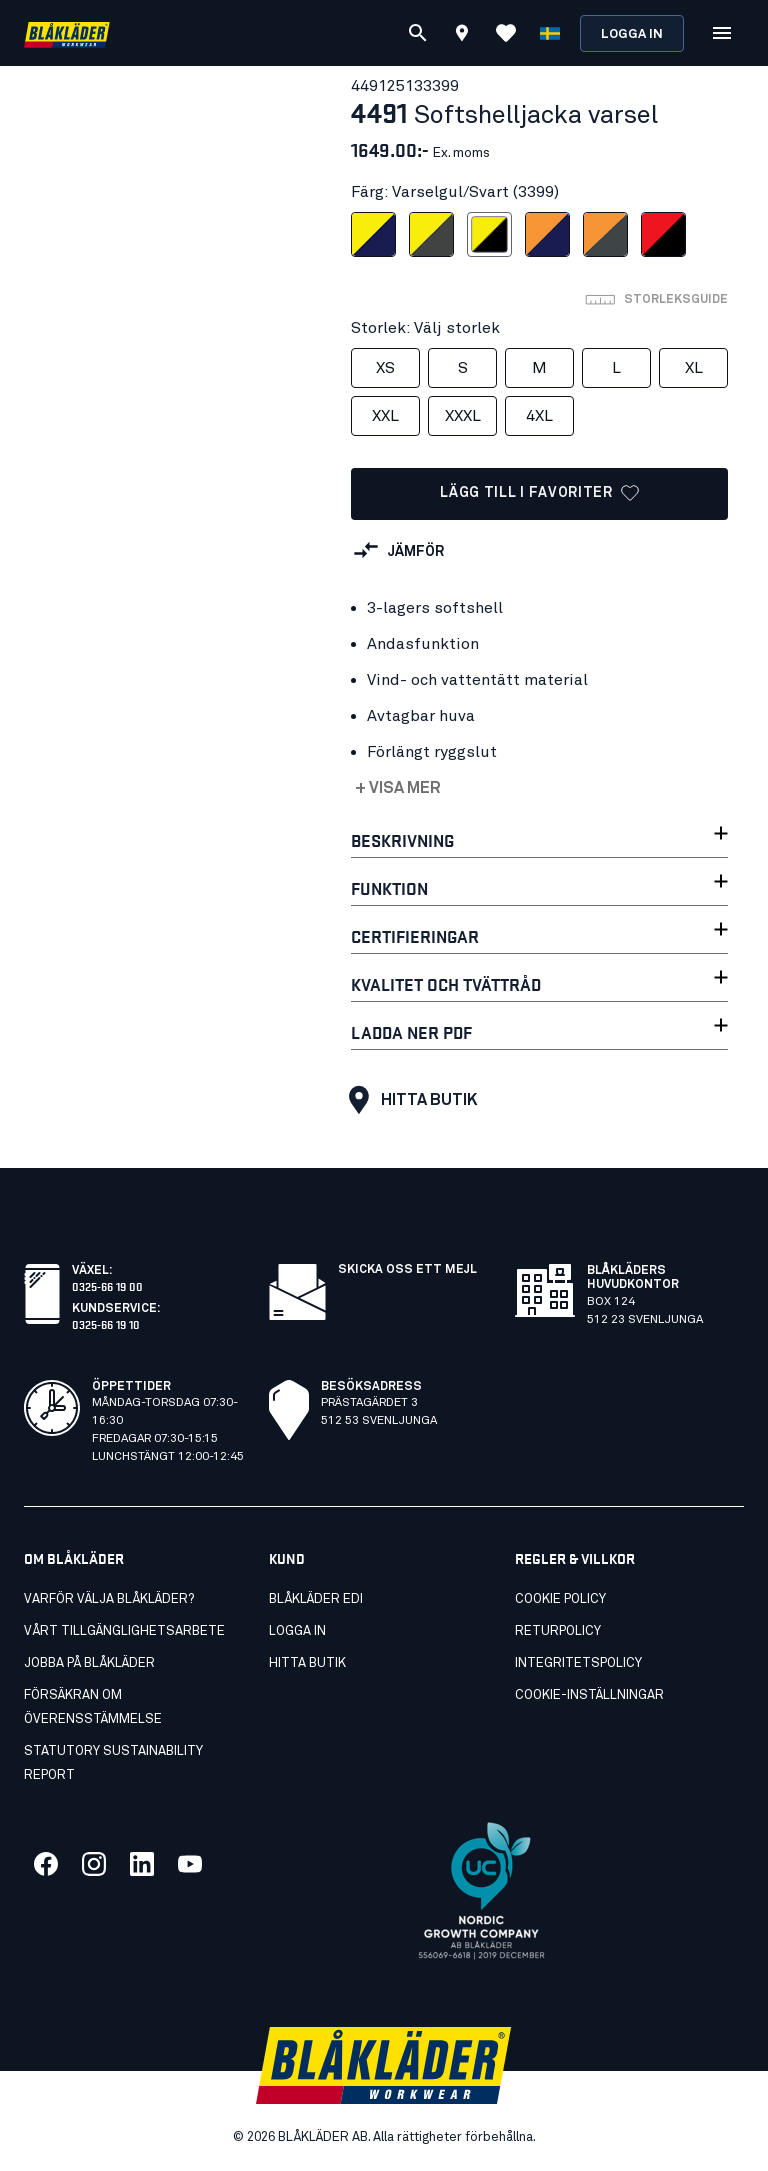  What do you see at coordinates (407, 1270) in the screenshot?
I see `SKICKA OSS ETT MEJL` at bounding box center [407, 1270].